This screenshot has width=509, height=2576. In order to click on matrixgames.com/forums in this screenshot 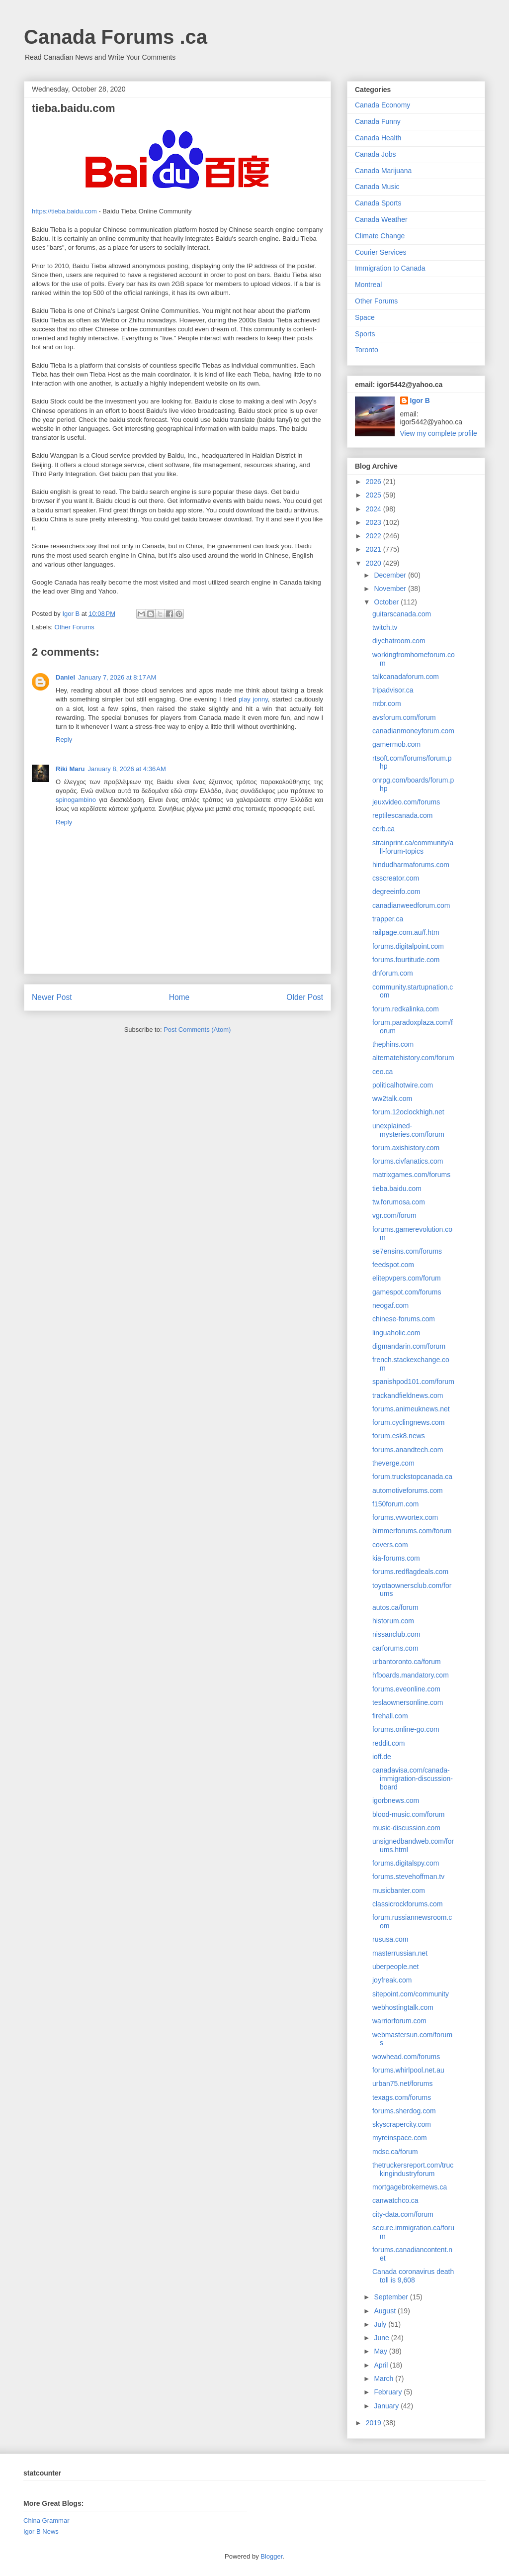, I will do `click(411, 1175)`.